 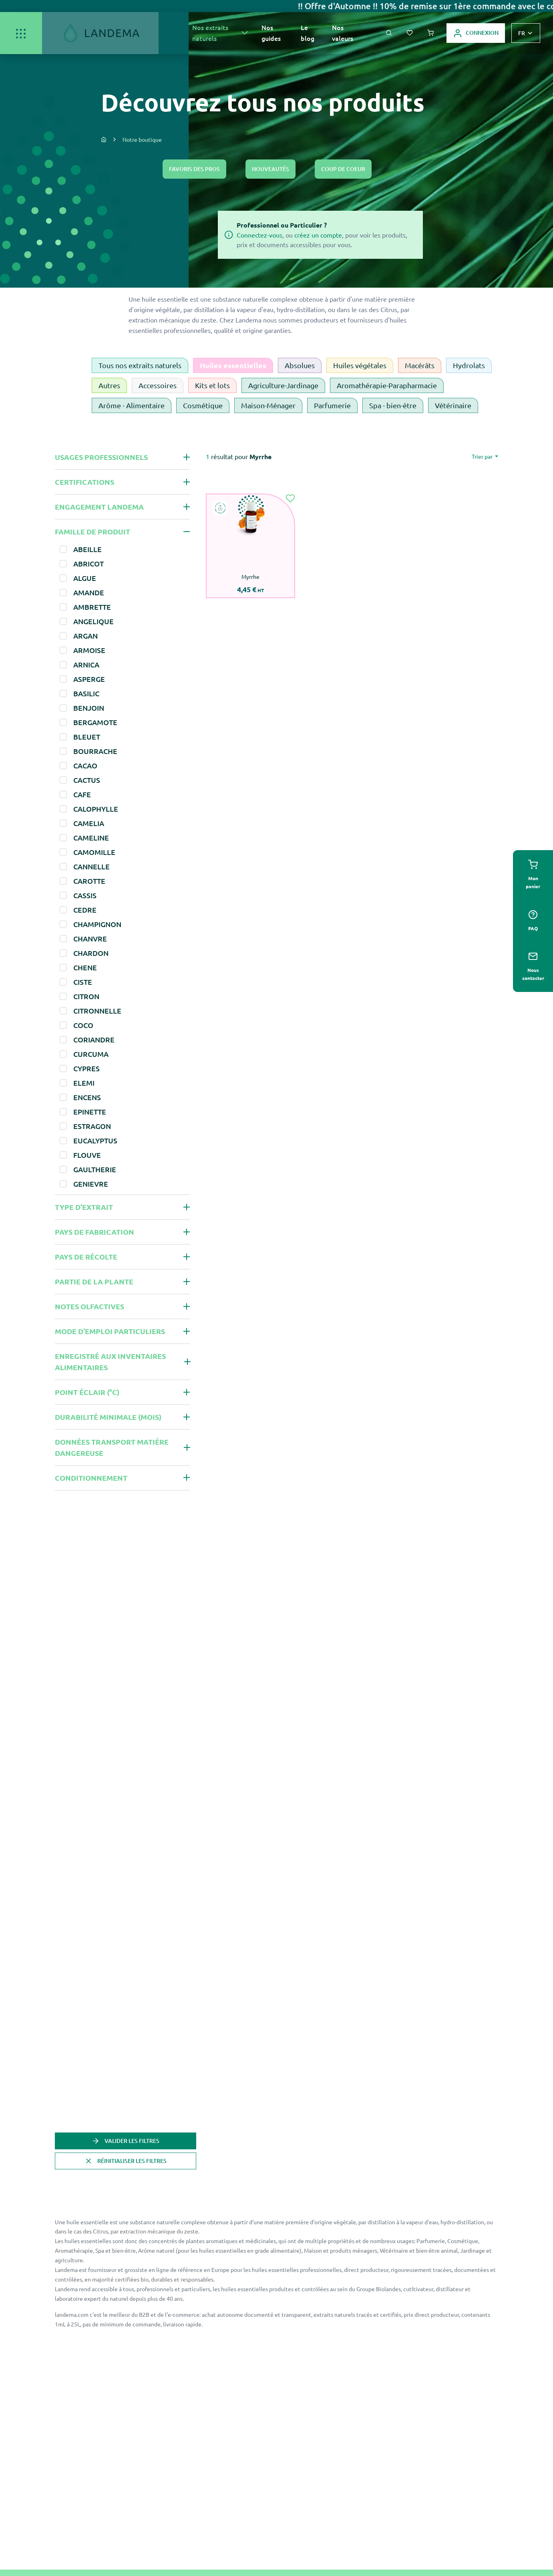 What do you see at coordinates (94, 1169) in the screenshot?
I see `GAULTHERIE` at bounding box center [94, 1169].